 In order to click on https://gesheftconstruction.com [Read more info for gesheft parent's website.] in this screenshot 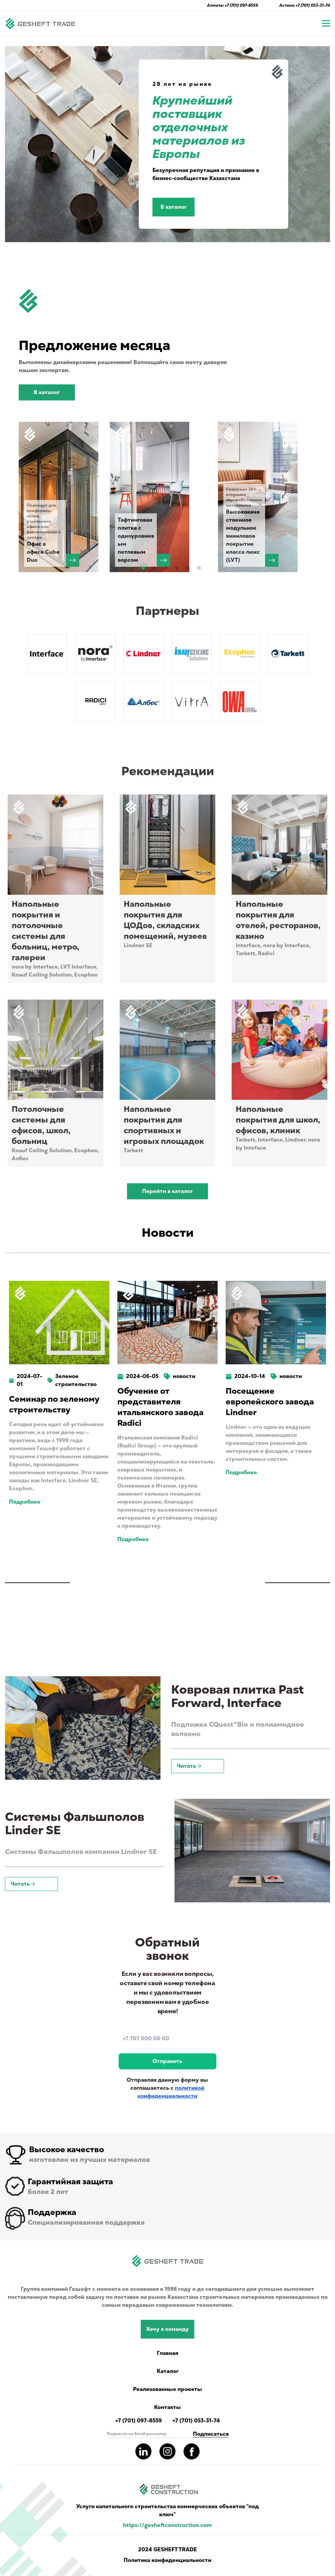, I will do `click(167, 2525)`.